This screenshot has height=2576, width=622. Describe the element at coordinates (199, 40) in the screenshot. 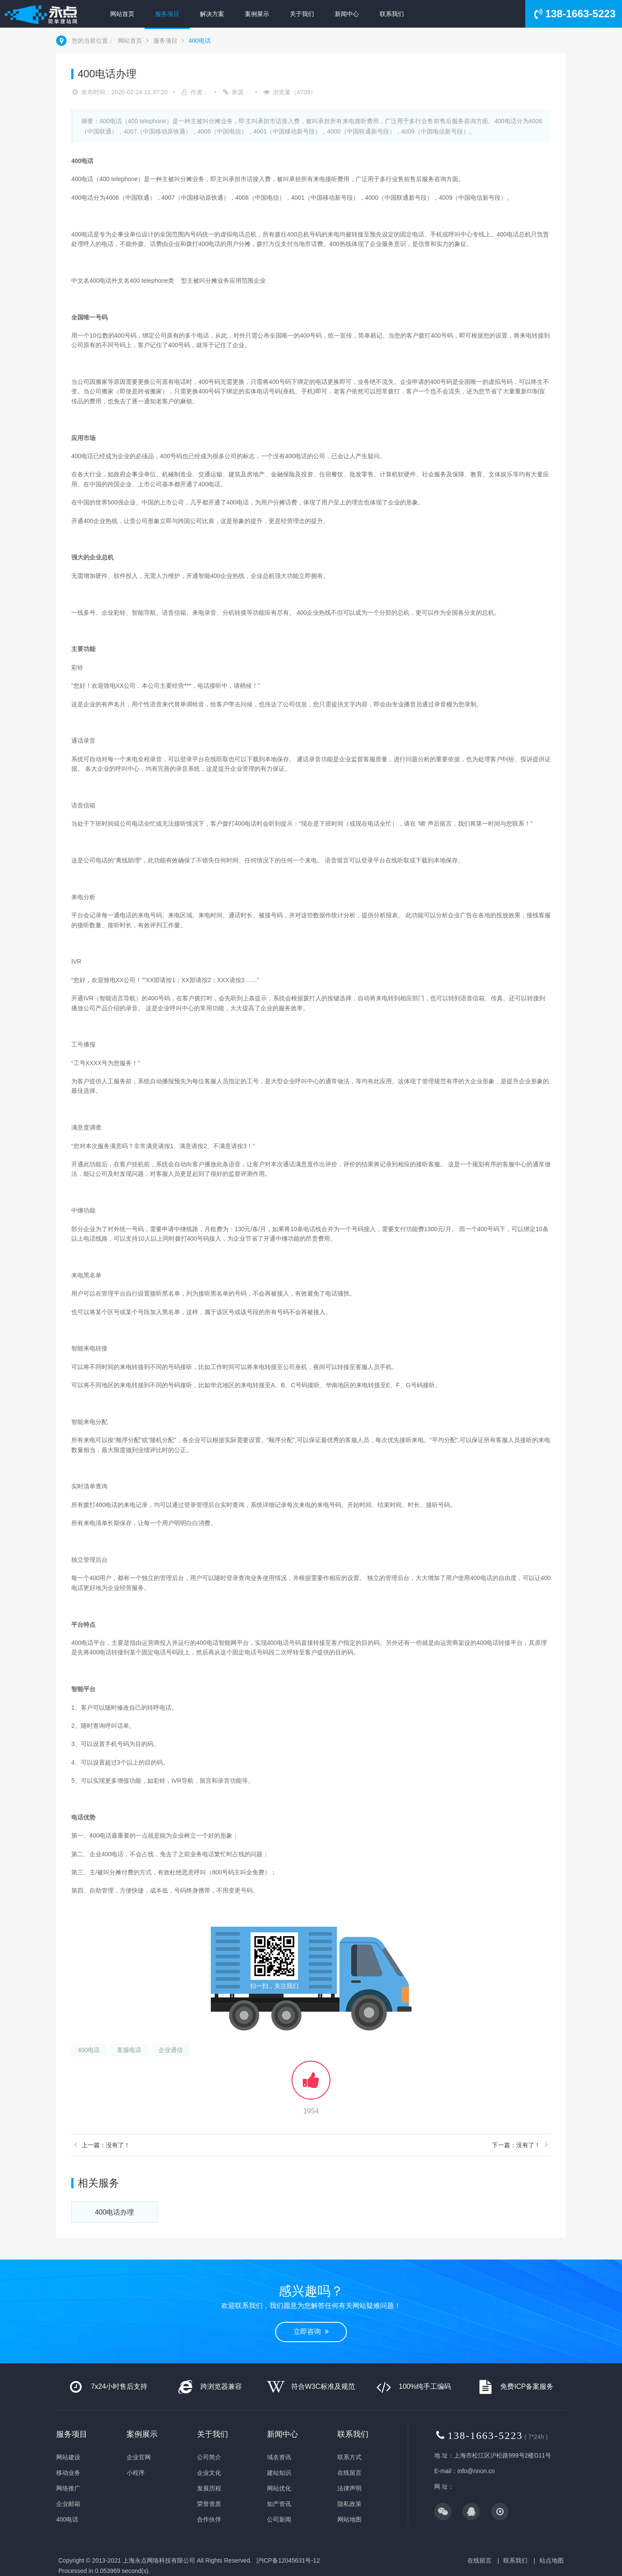

I see `400电话` at that location.